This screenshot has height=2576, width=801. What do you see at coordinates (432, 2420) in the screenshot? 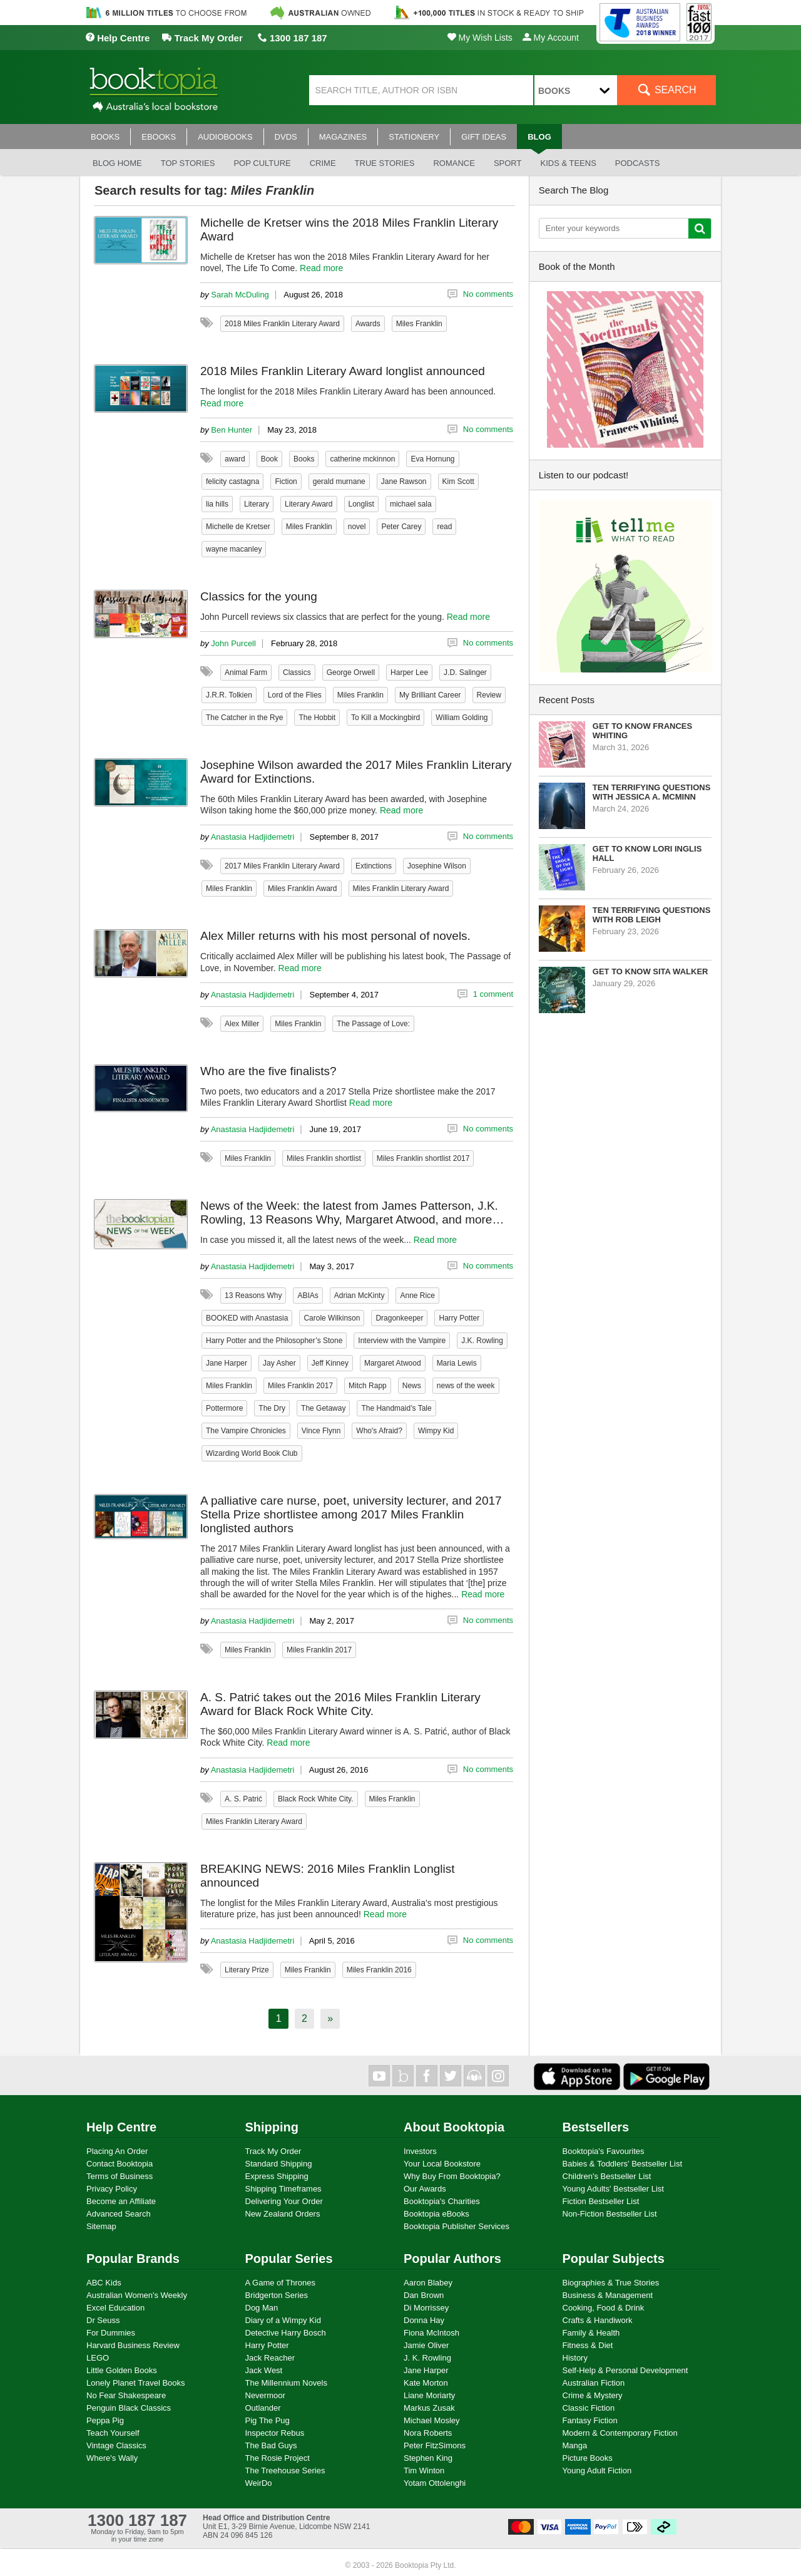
I see `Michael Mosley` at bounding box center [432, 2420].